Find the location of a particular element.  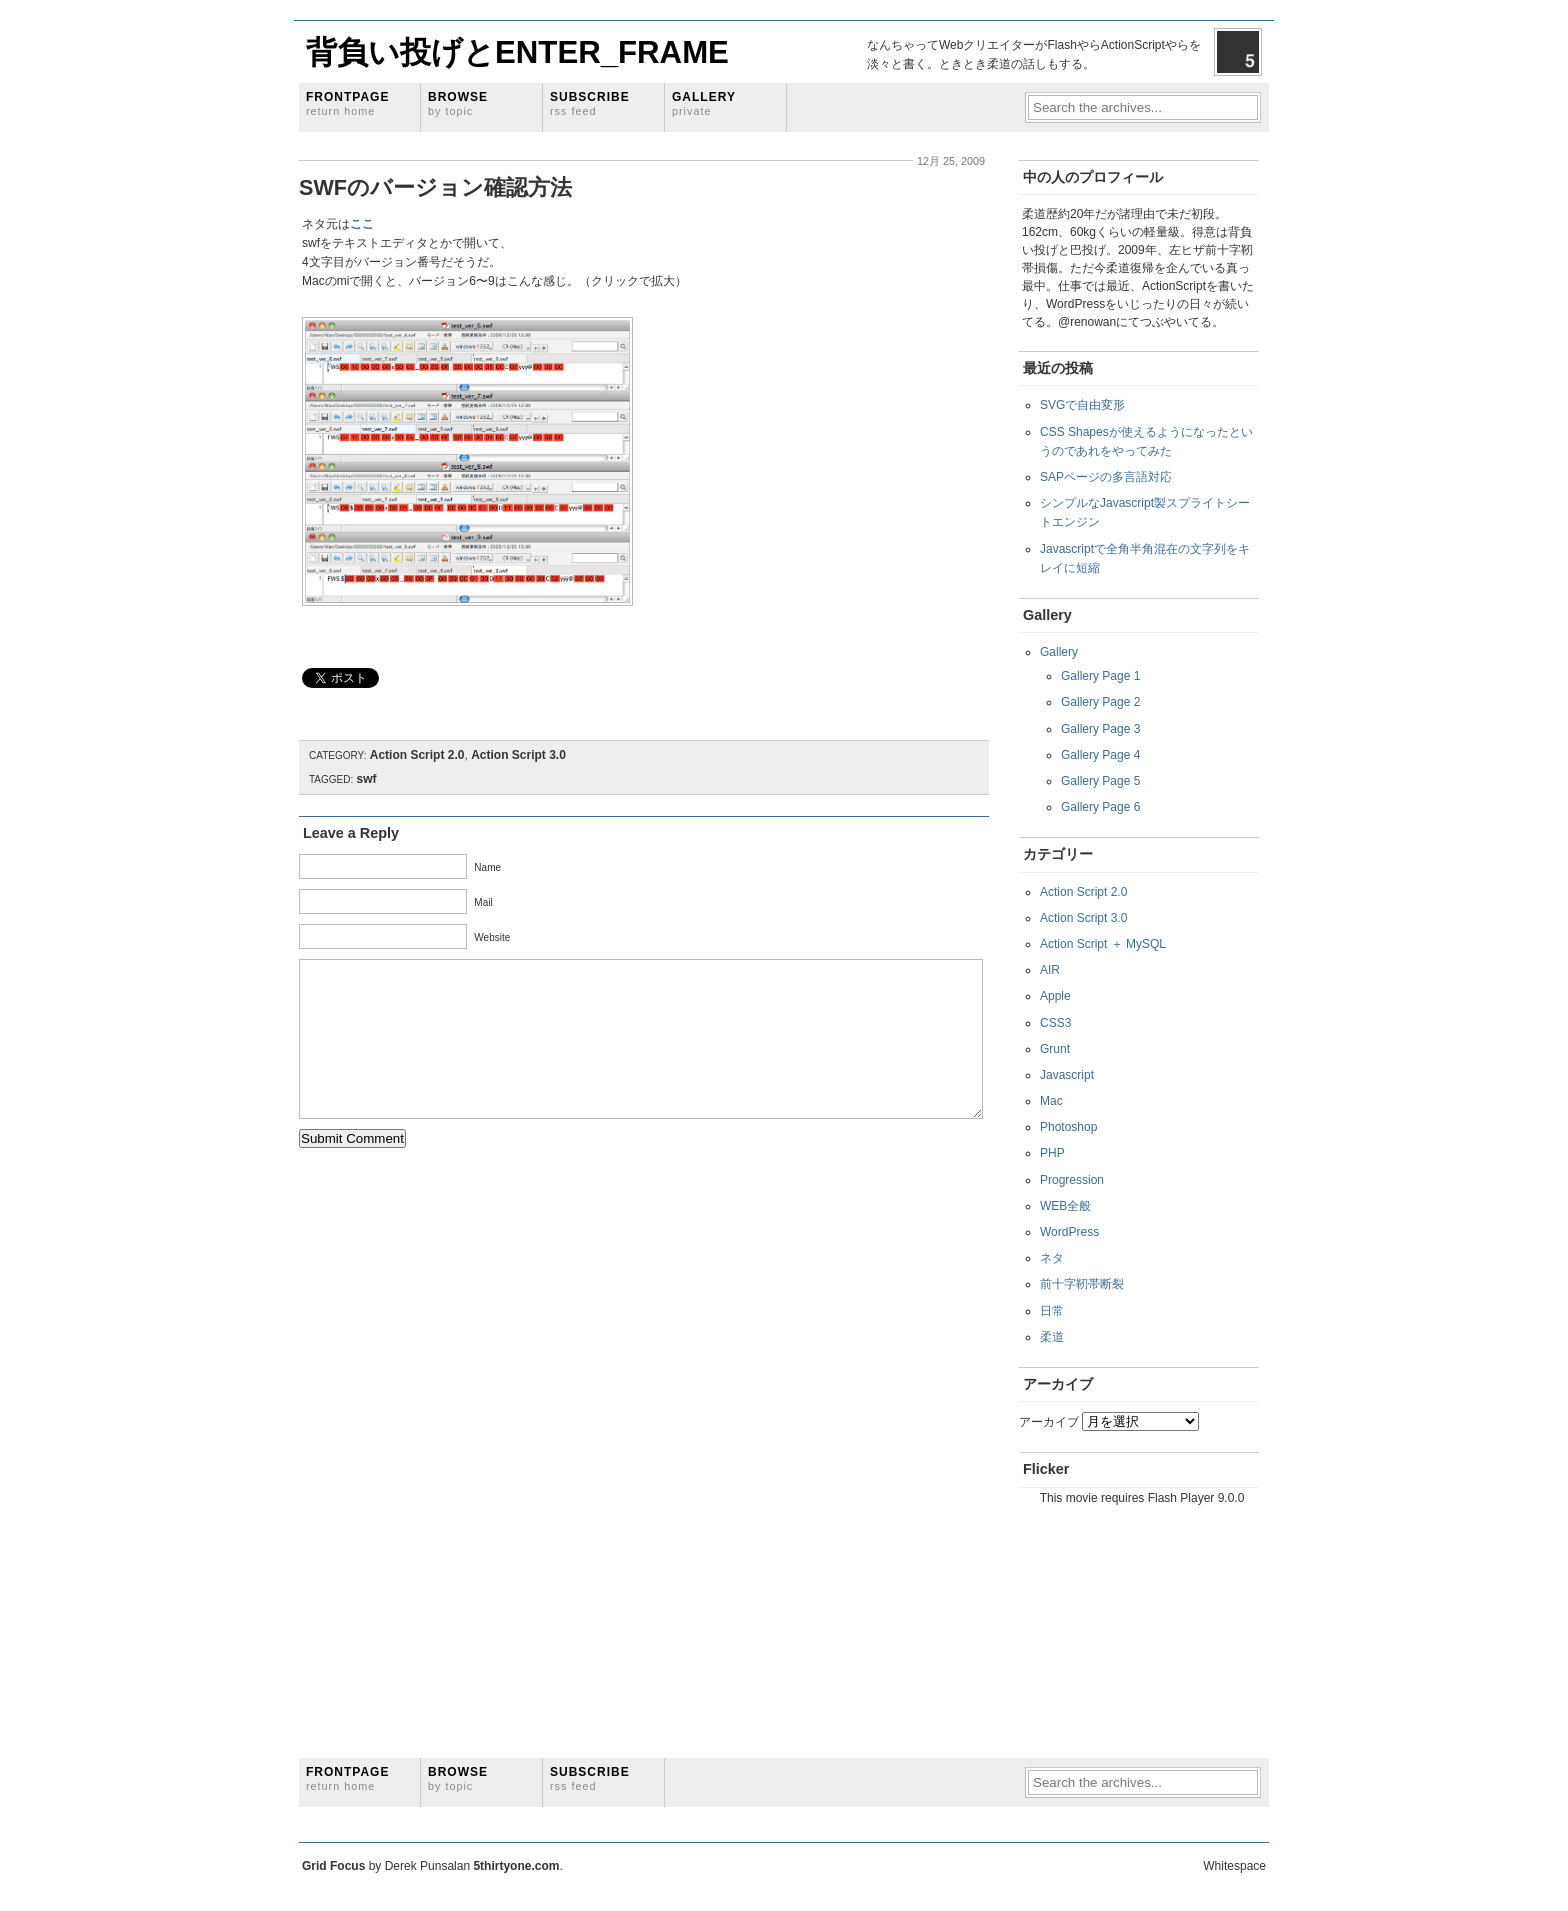

Apple is located at coordinates (1055, 996).